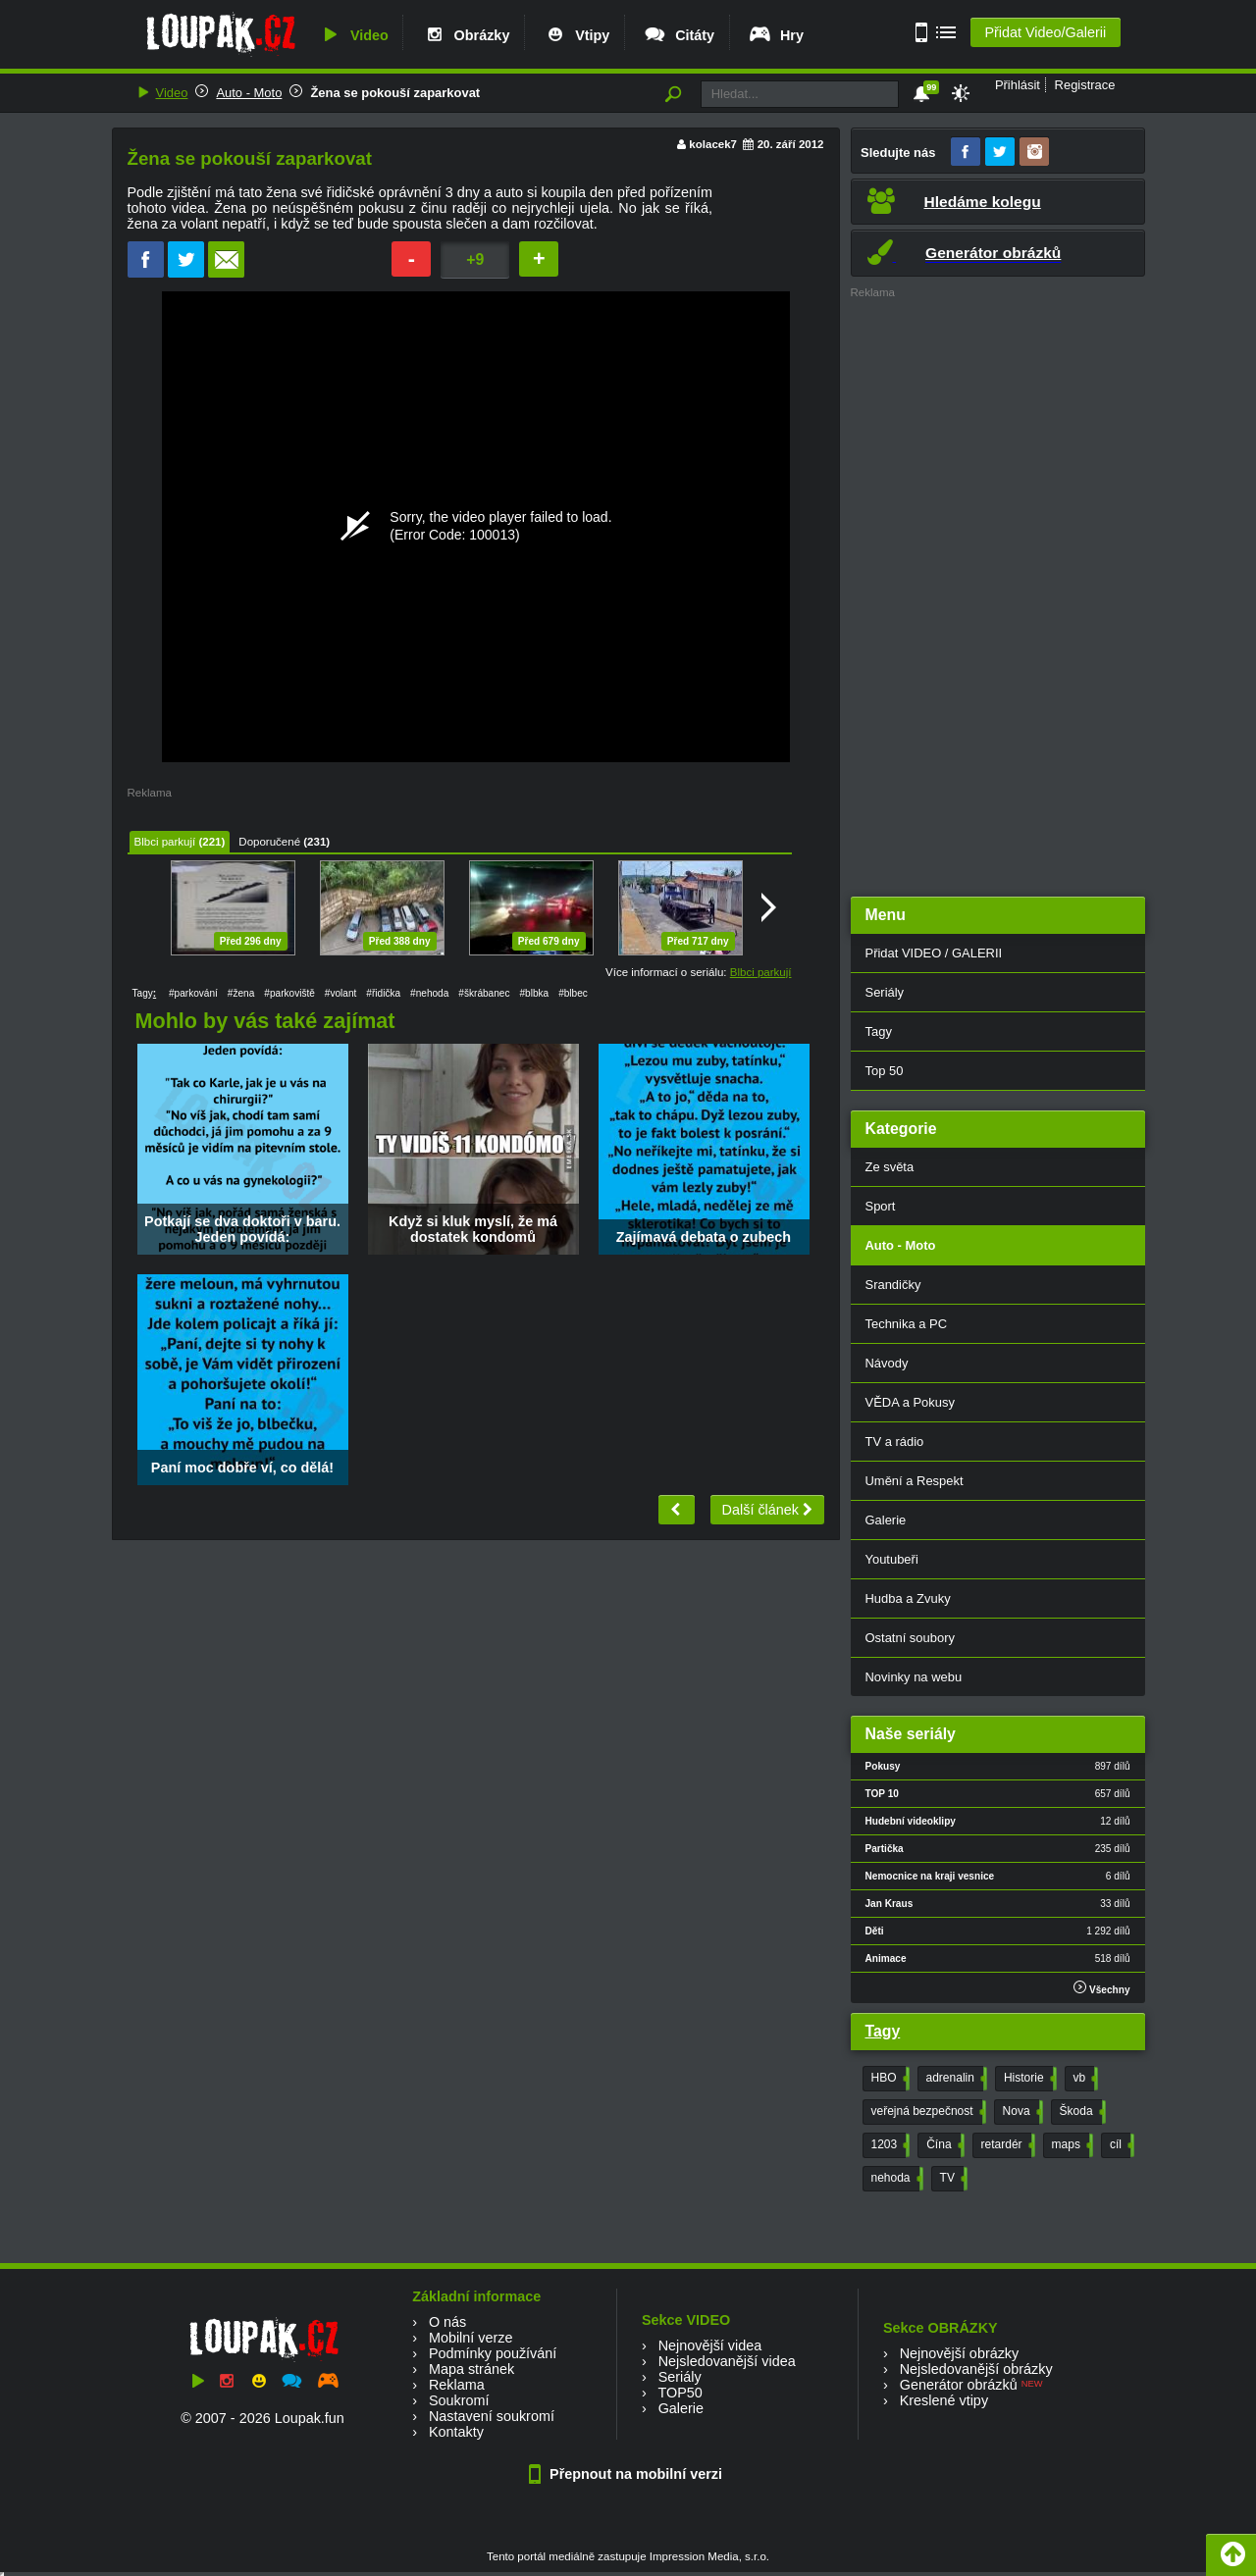 Image resolution: width=1256 pixels, height=2576 pixels. What do you see at coordinates (910, 1402) in the screenshot?
I see `VĚDA a Pokusy` at bounding box center [910, 1402].